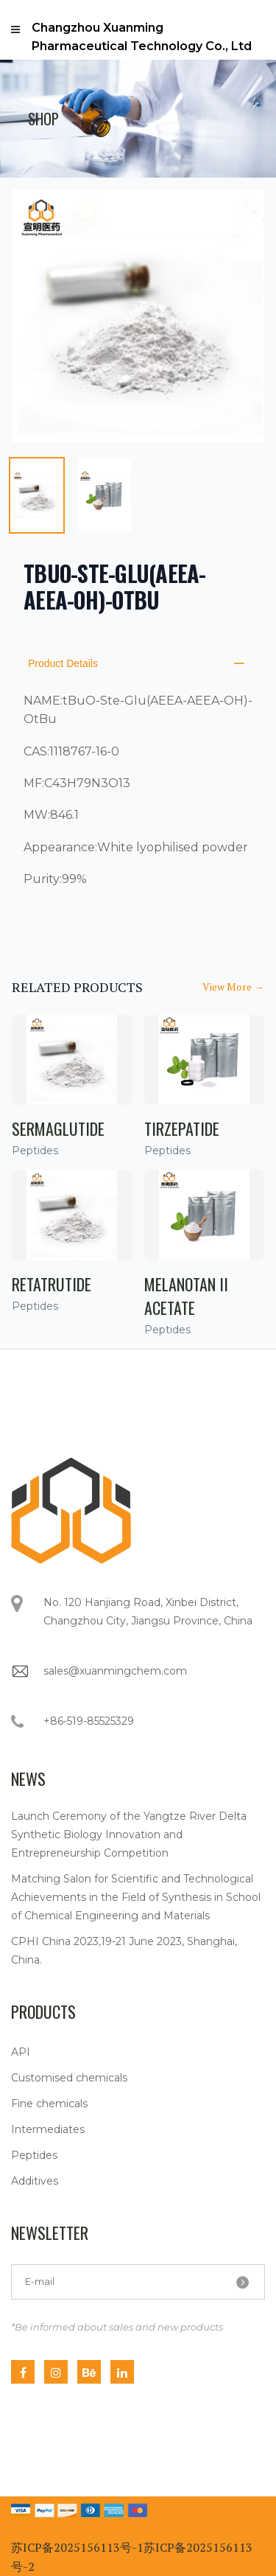 The image size is (276, 2576). What do you see at coordinates (20, 2052) in the screenshot?
I see `API` at bounding box center [20, 2052].